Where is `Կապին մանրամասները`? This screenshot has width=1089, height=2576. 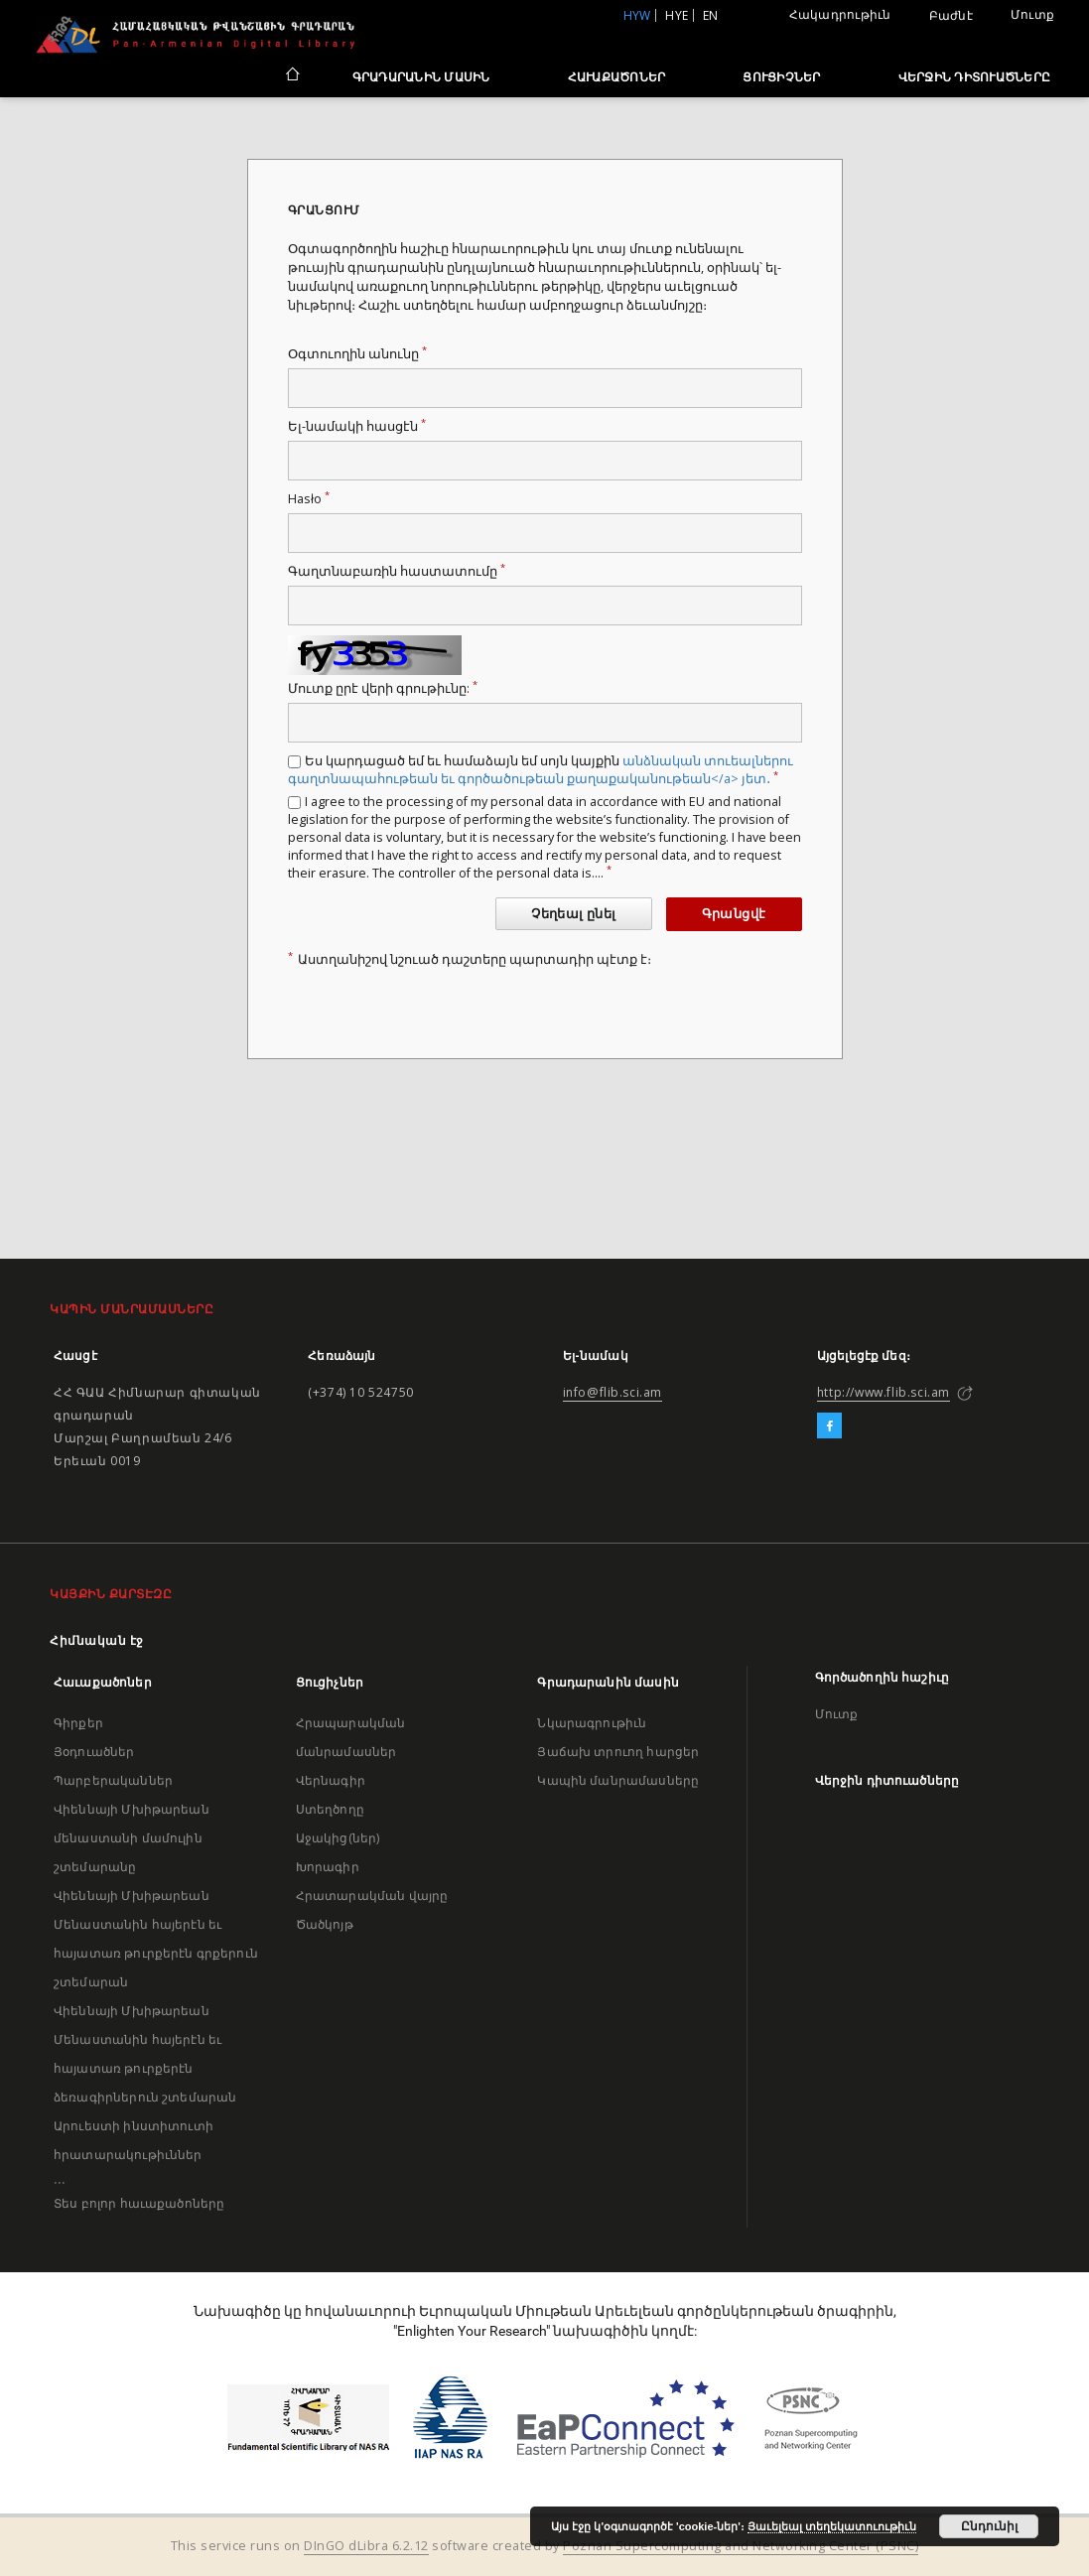 Կապին մանրամասները is located at coordinates (618, 1780).